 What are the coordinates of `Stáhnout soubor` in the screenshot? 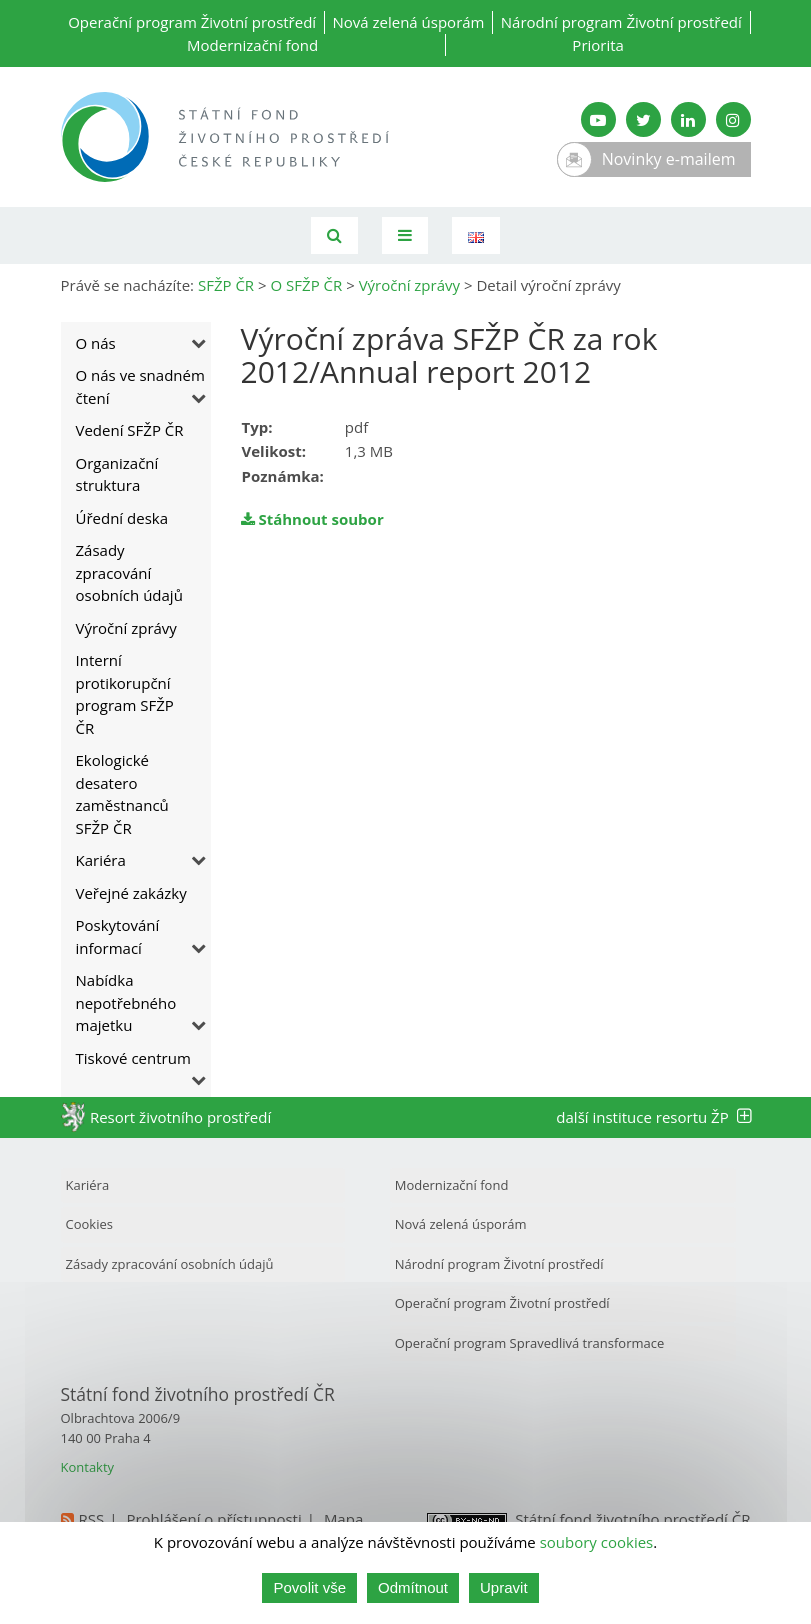 It's located at (312, 519).